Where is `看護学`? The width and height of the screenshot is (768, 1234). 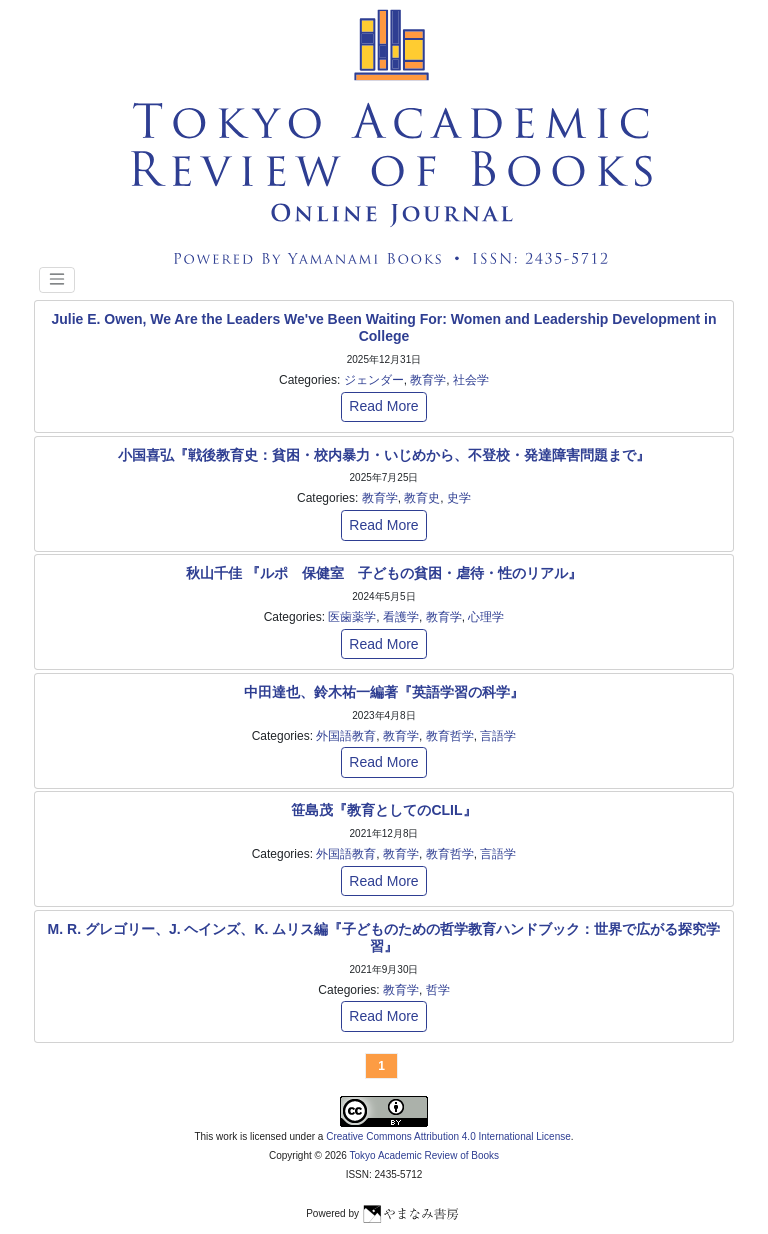
看護学 is located at coordinates (401, 617).